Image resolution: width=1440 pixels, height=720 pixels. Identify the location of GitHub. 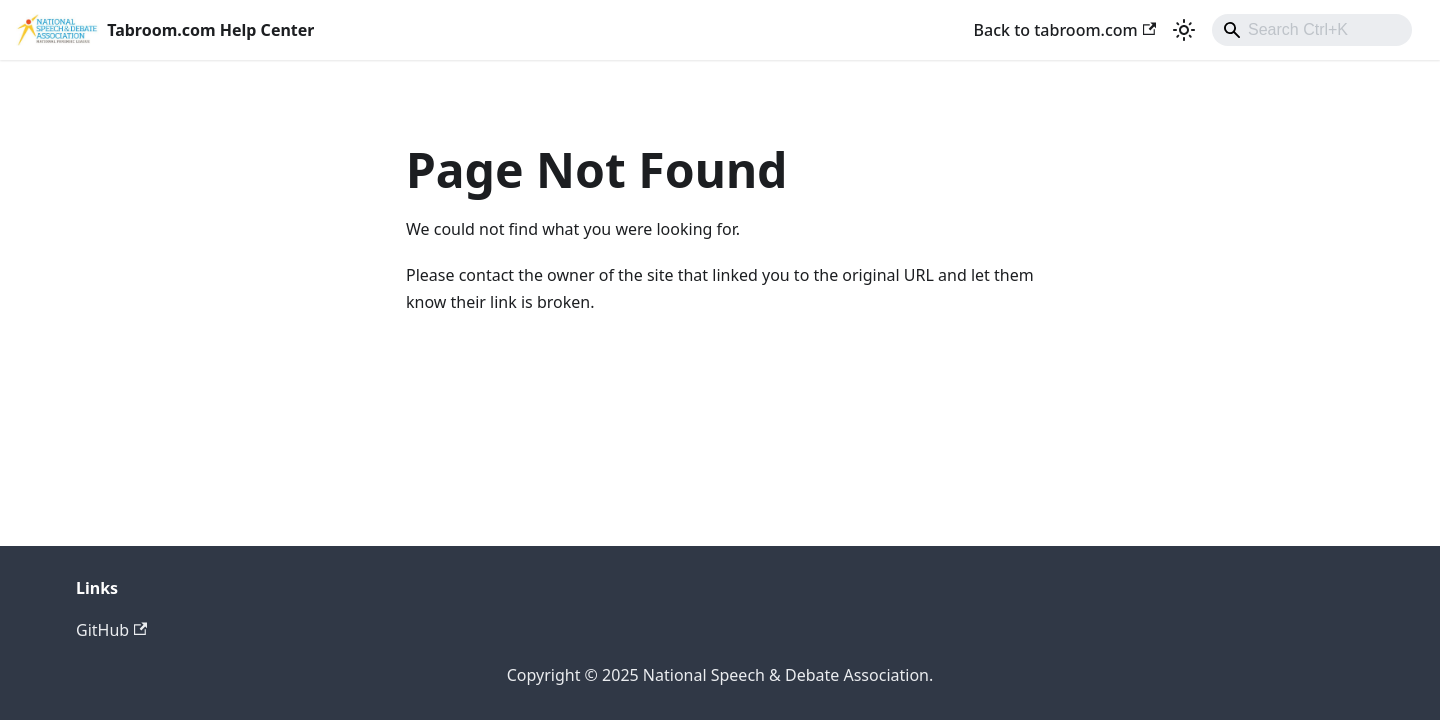
(111, 630).